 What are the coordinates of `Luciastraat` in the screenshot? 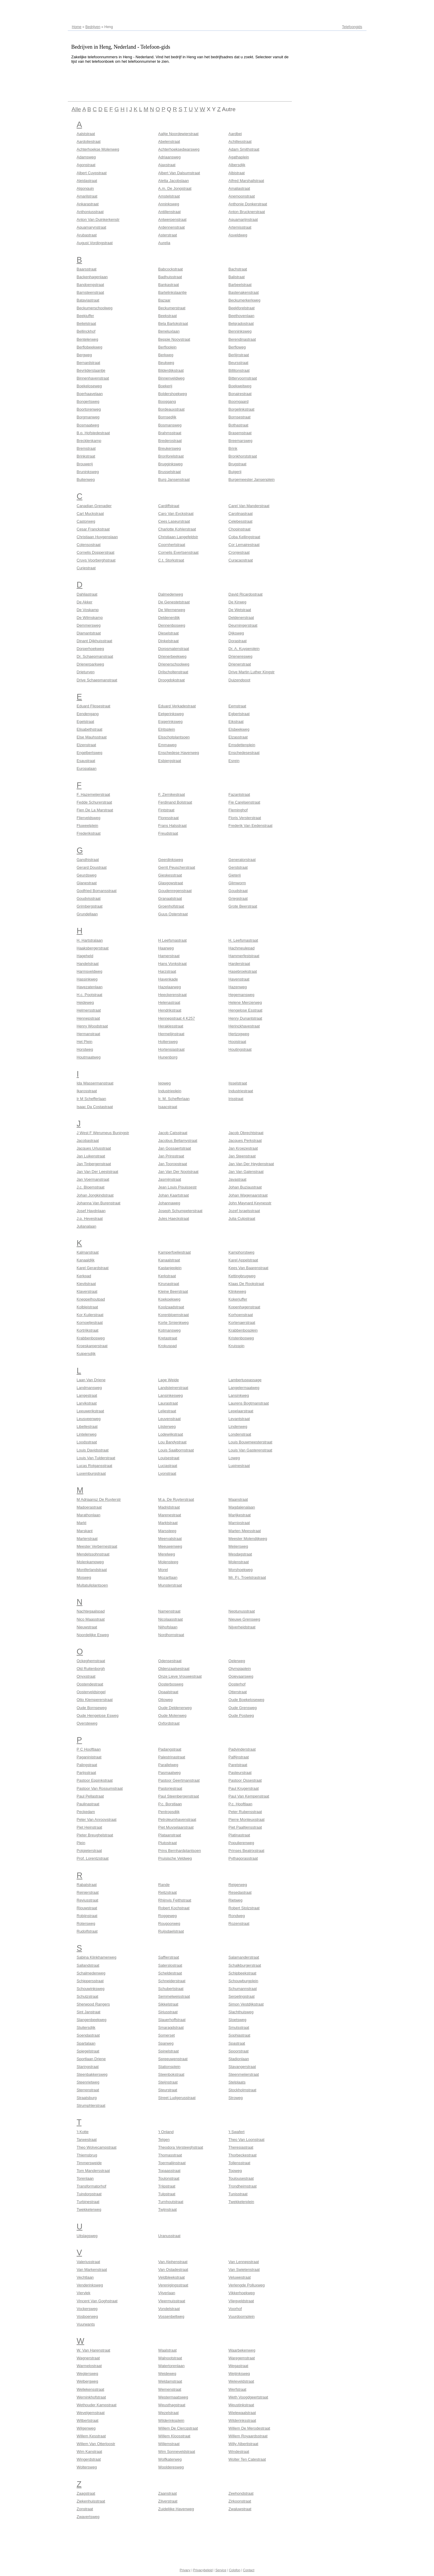 It's located at (167, 1465).